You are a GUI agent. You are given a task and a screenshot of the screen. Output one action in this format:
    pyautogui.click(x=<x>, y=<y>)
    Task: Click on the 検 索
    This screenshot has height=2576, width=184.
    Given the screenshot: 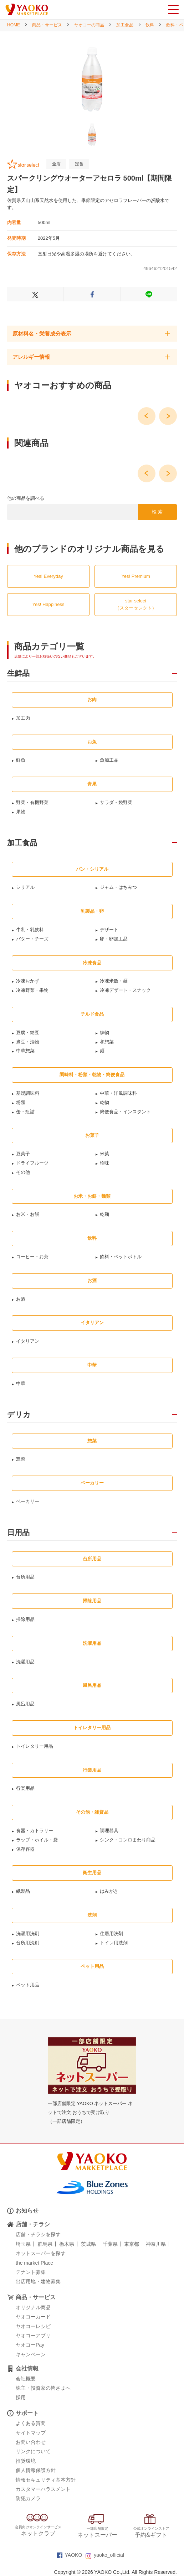 What is the action you would take?
    pyautogui.click(x=157, y=511)
    